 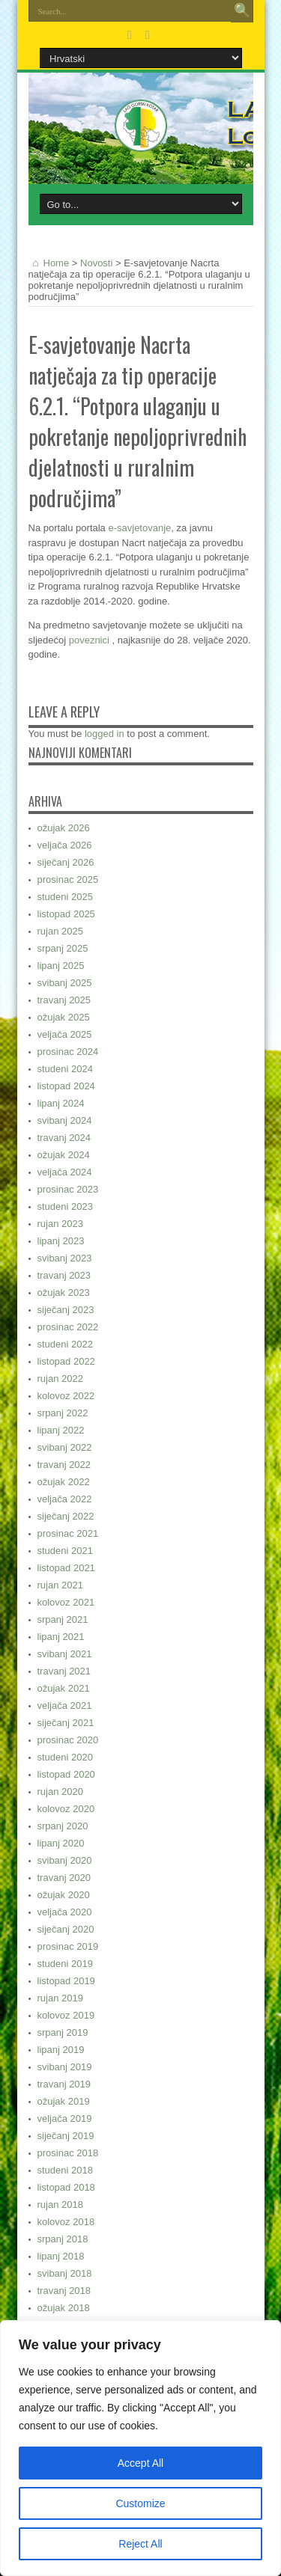 I want to click on svibanj 2018, so click(x=64, y=2273).